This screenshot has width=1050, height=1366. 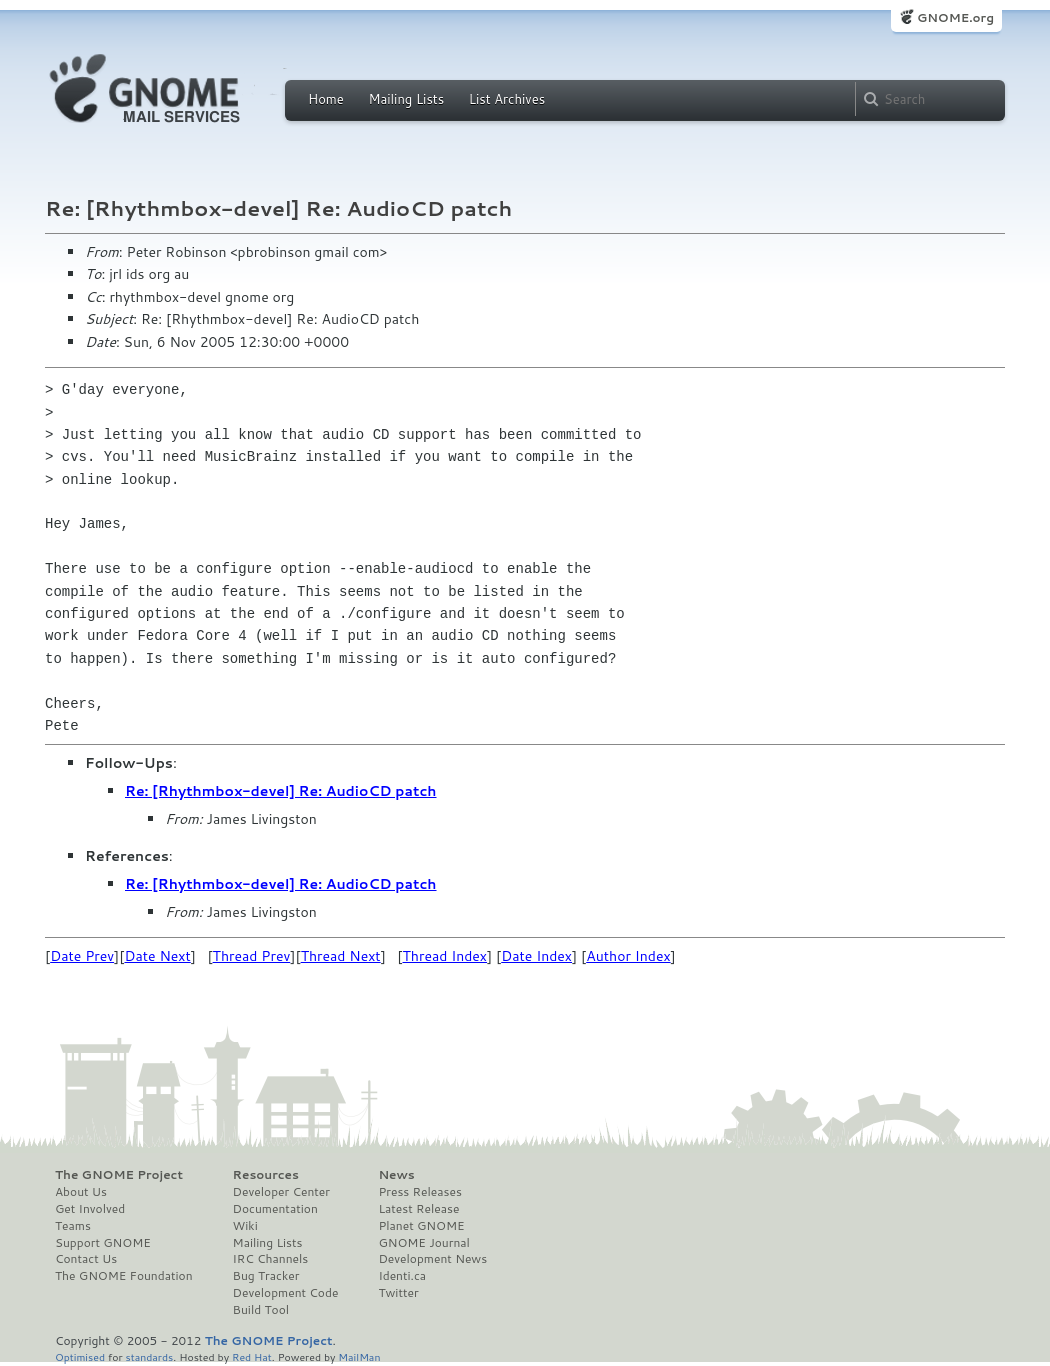 What do you see at coordinates (419, 1192) in the screenshot?
I see `Press Releases` at bounding box center [419, 1192].